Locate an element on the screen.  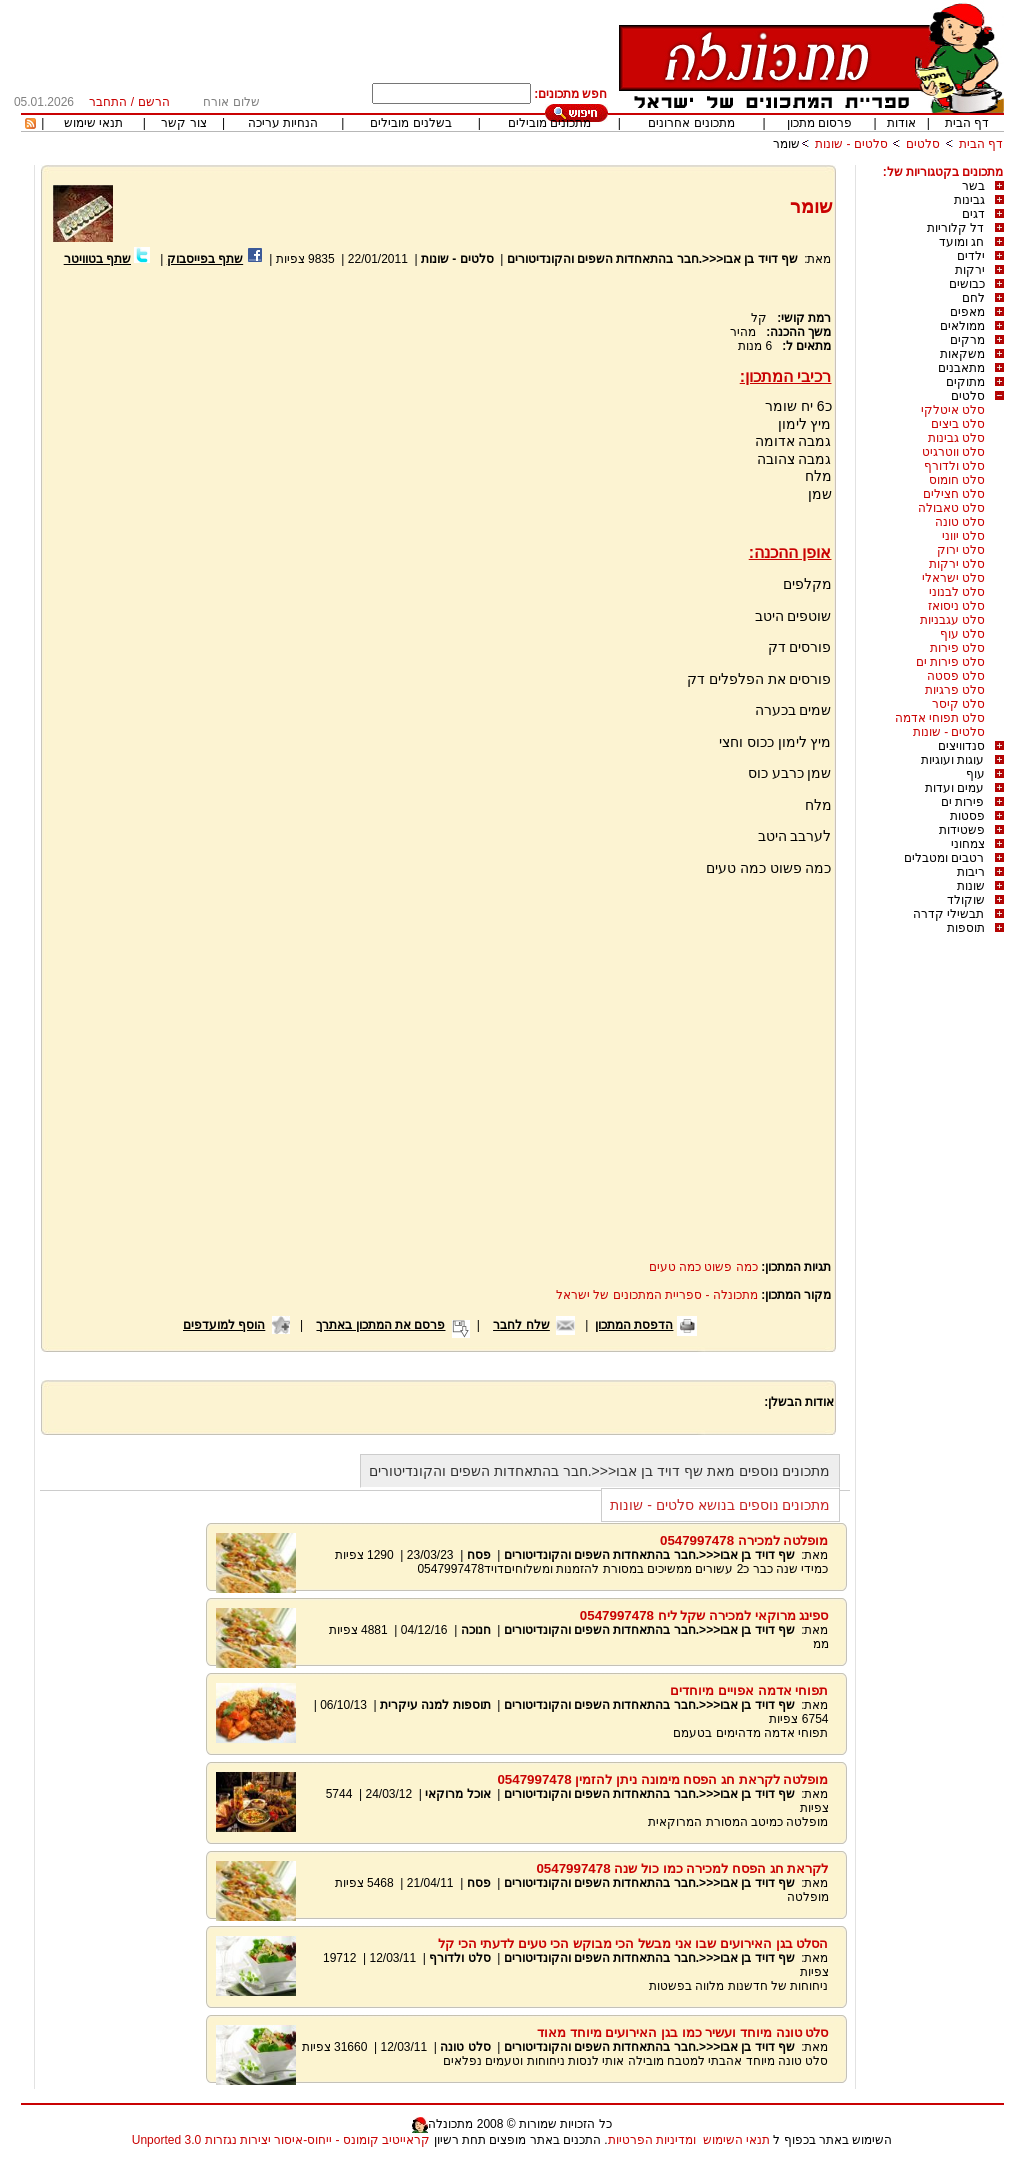
מתכונים מובילים is located at coordinates (549, 123).